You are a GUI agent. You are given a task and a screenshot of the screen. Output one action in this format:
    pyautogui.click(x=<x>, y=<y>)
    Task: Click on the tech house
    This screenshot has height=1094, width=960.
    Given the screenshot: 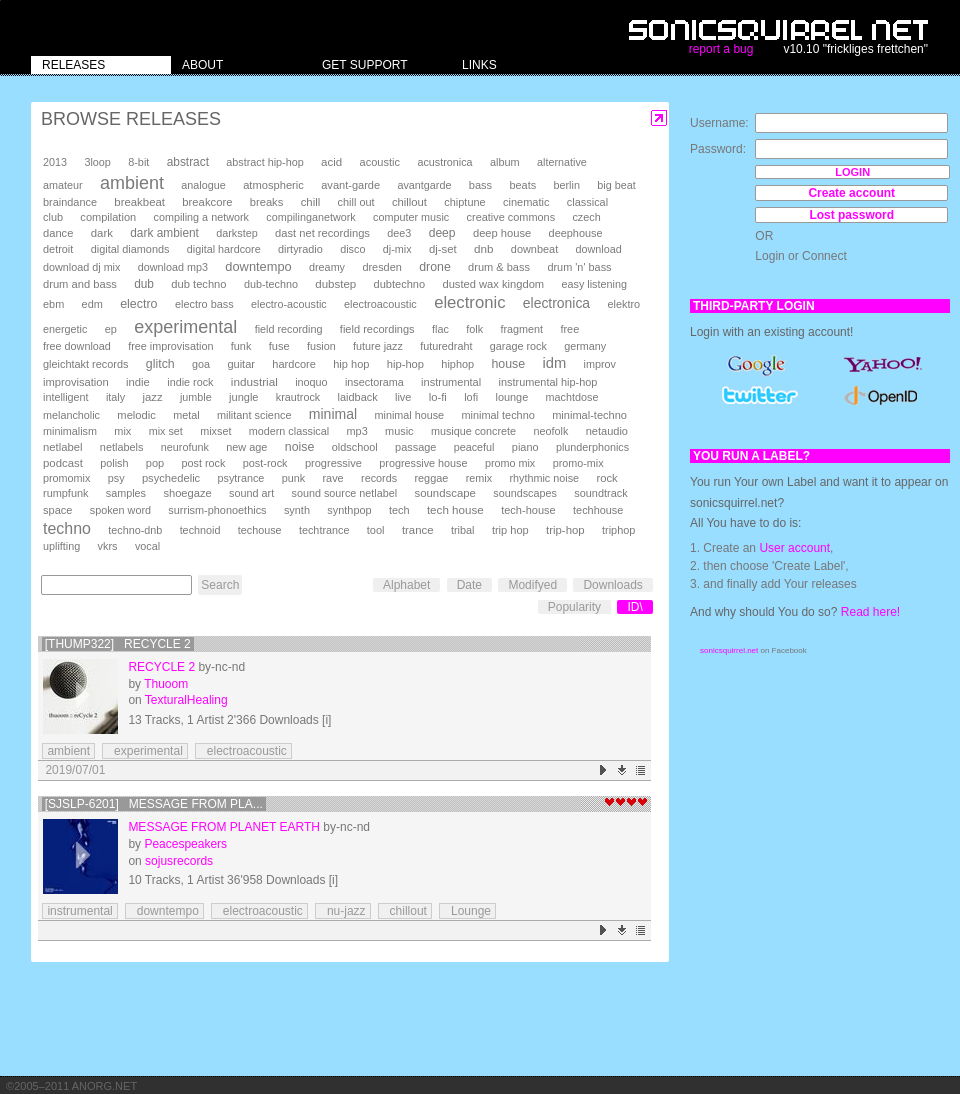 What is the action you would take?
    pyautogui.click(x=455, y=509)
    